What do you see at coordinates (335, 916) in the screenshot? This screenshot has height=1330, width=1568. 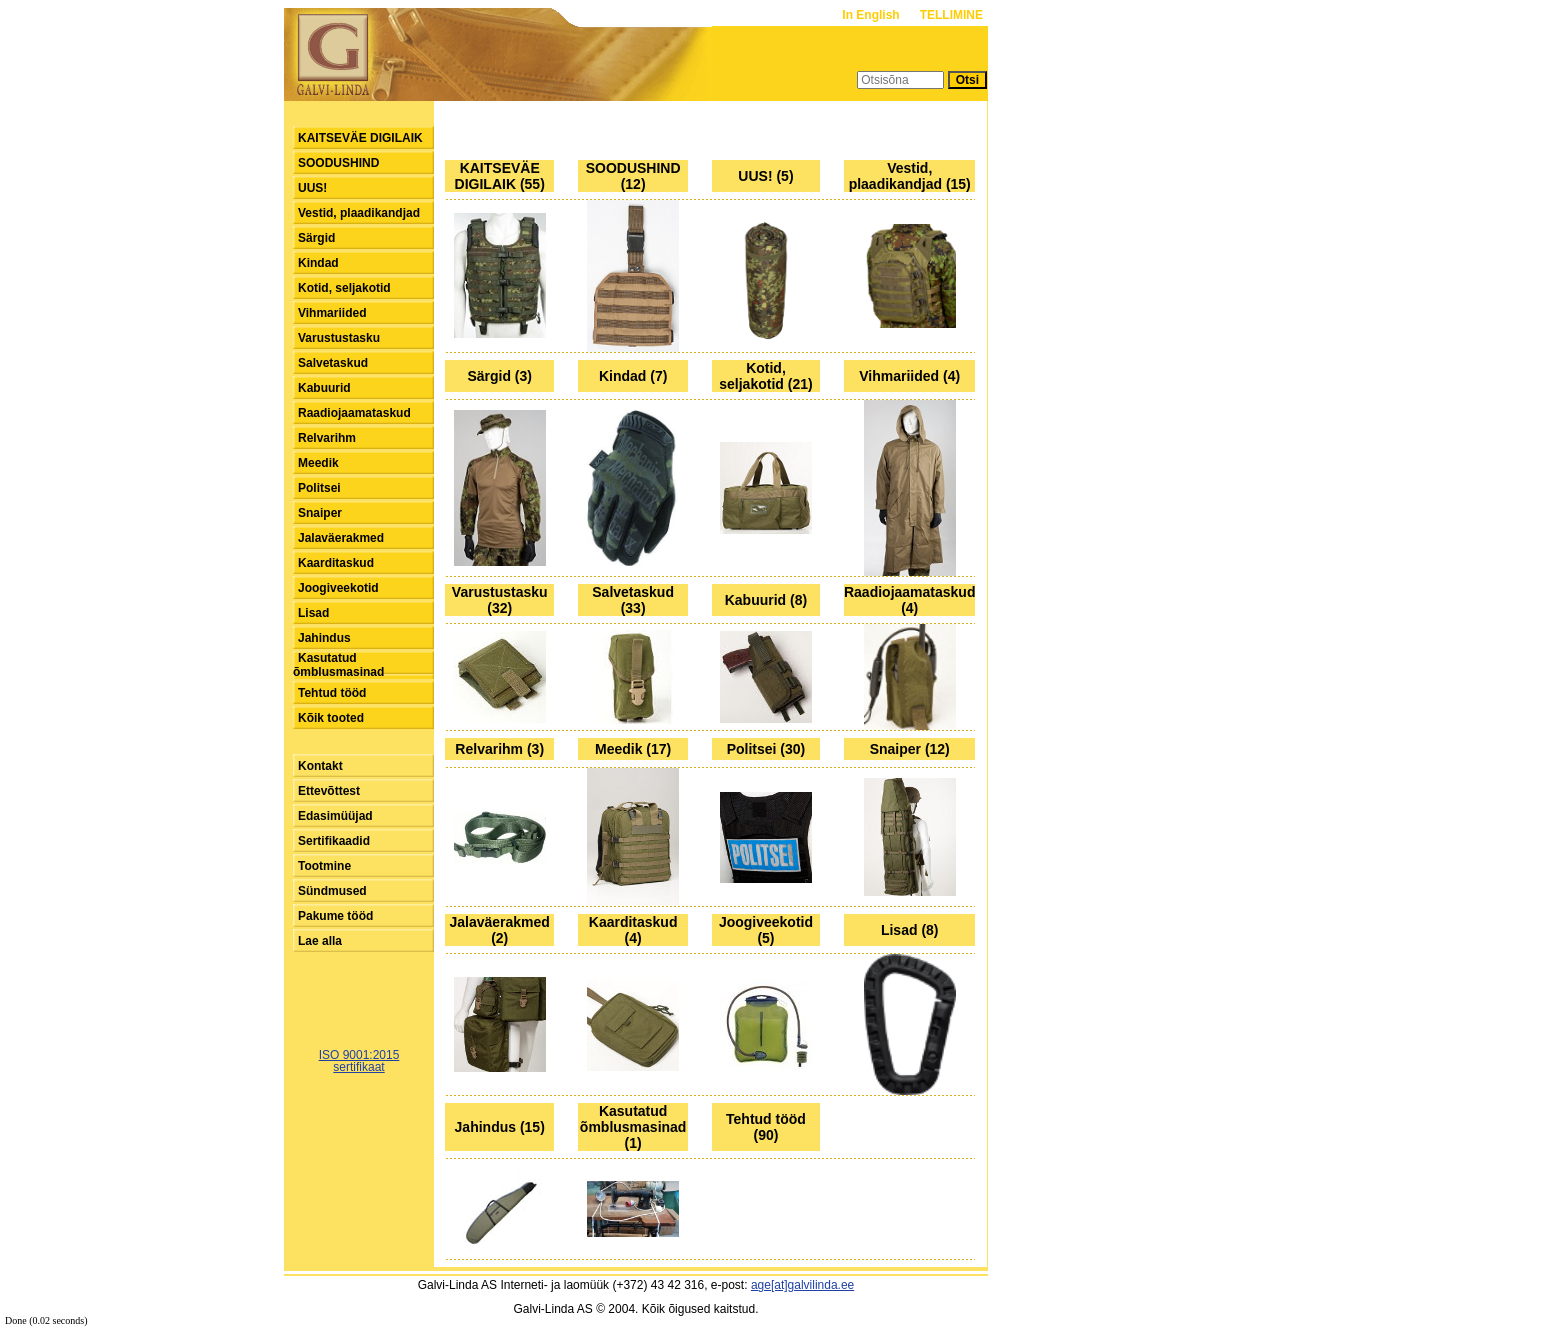 I see `Pakume tööd` at bounding box center [335, 916].